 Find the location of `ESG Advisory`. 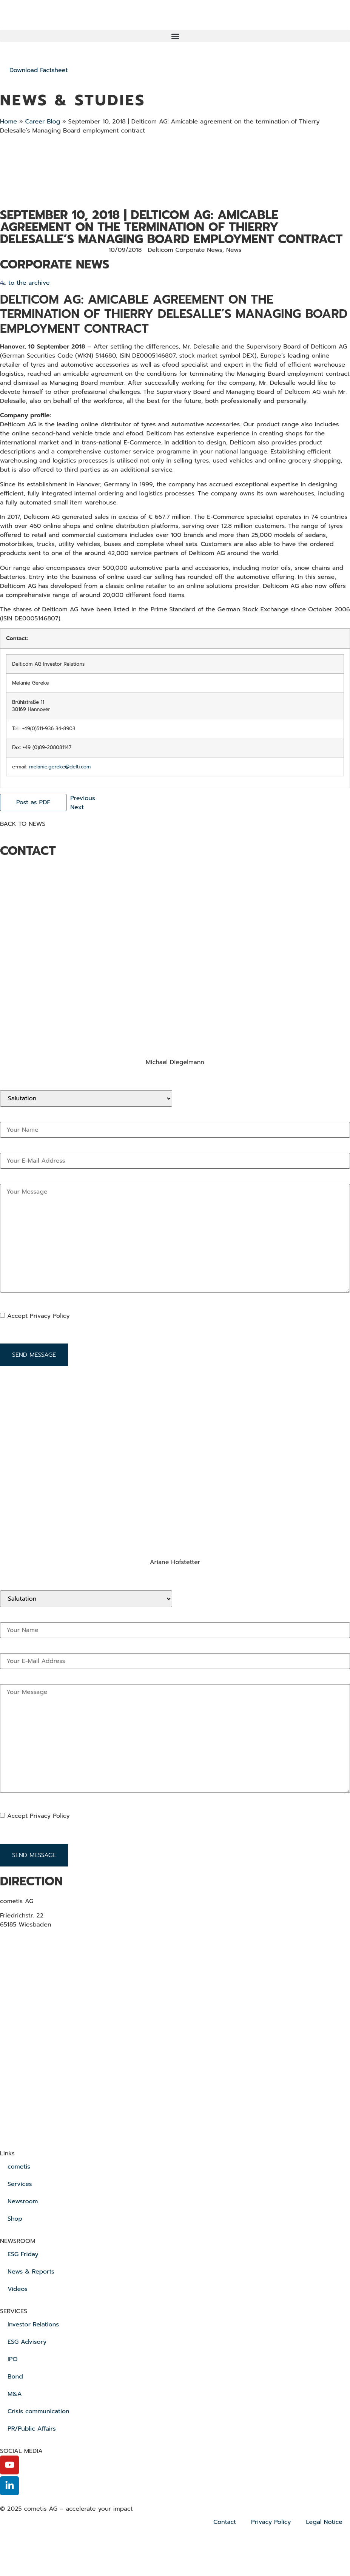

ESG Advisory is located at coordinates (27, 2341).